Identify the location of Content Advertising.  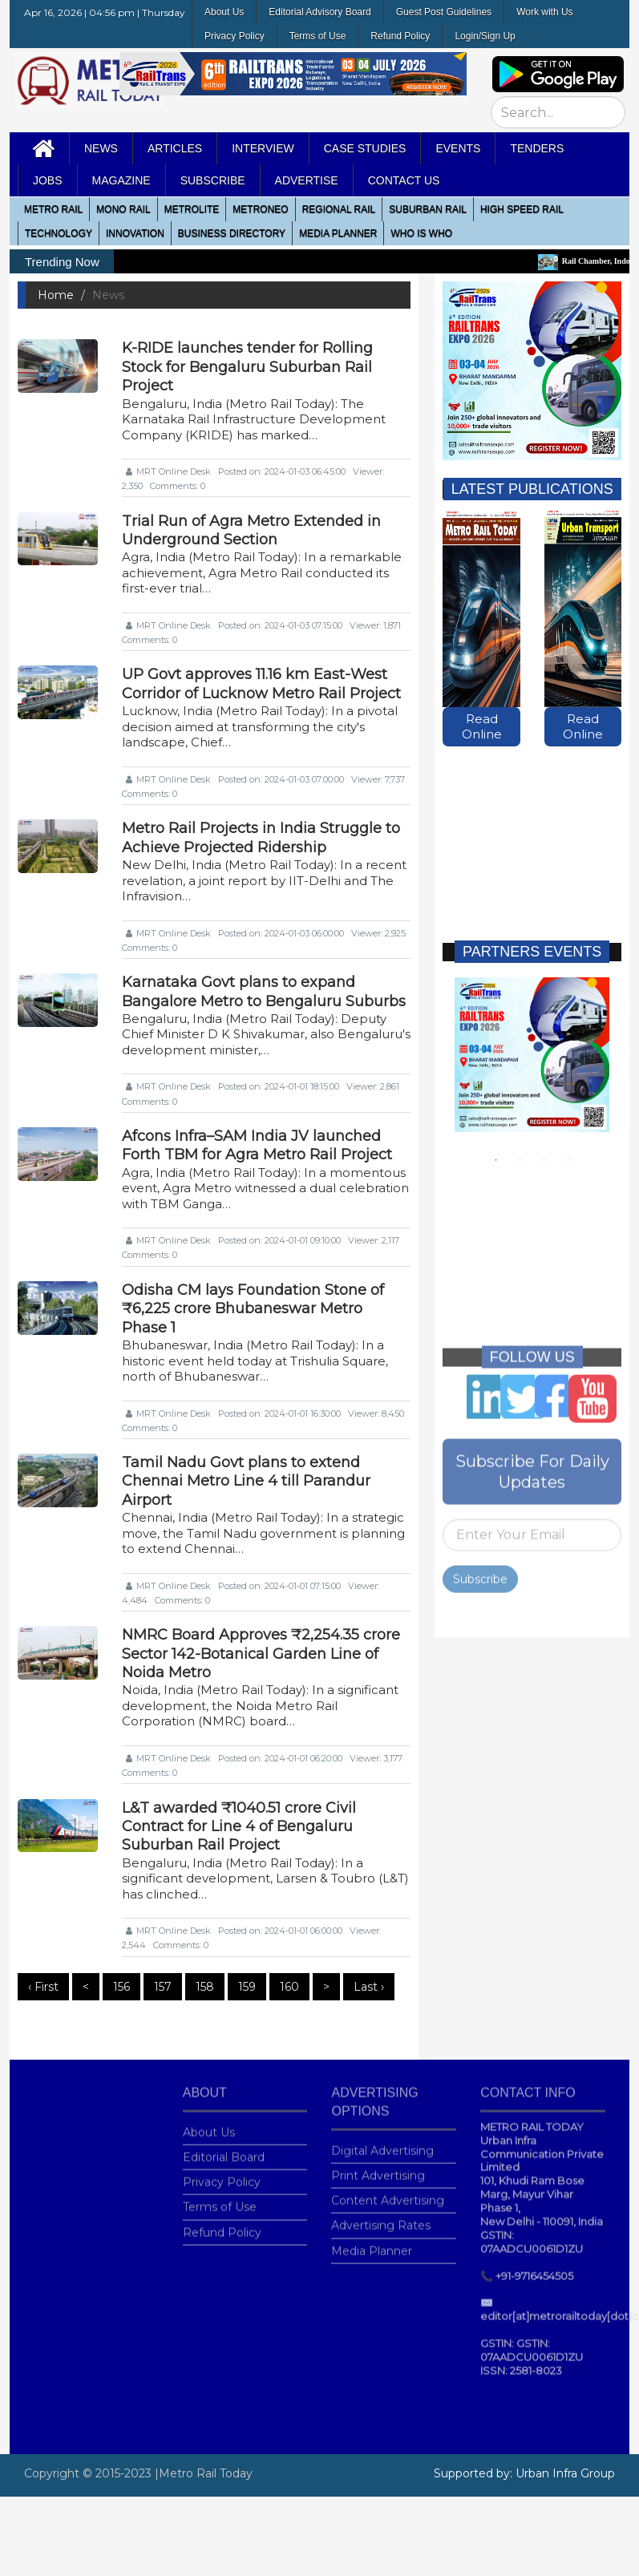
(387, 2190).